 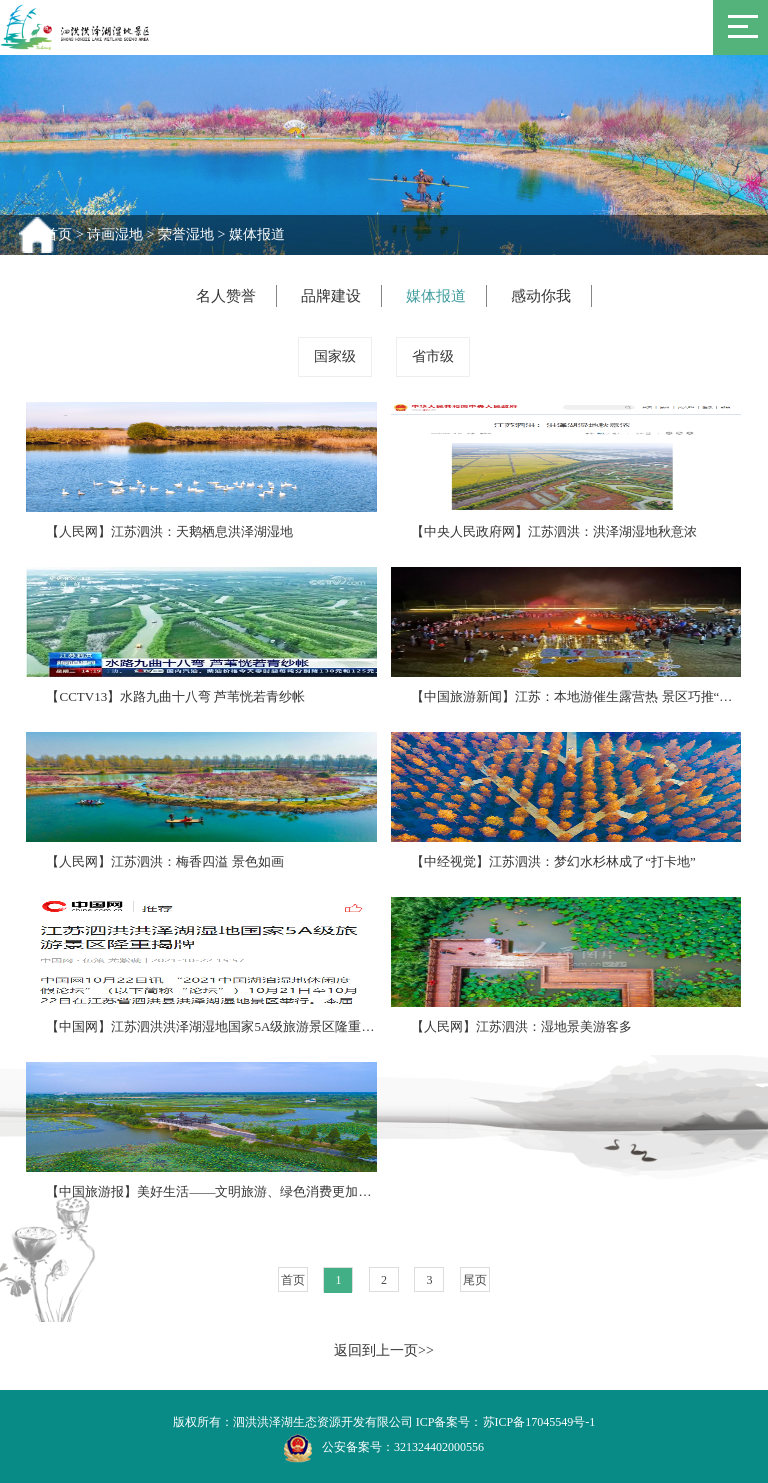 What do you see at coordinates (433, 356) in the screenshot?
I see `省市级` at bounding box center [433, 356].